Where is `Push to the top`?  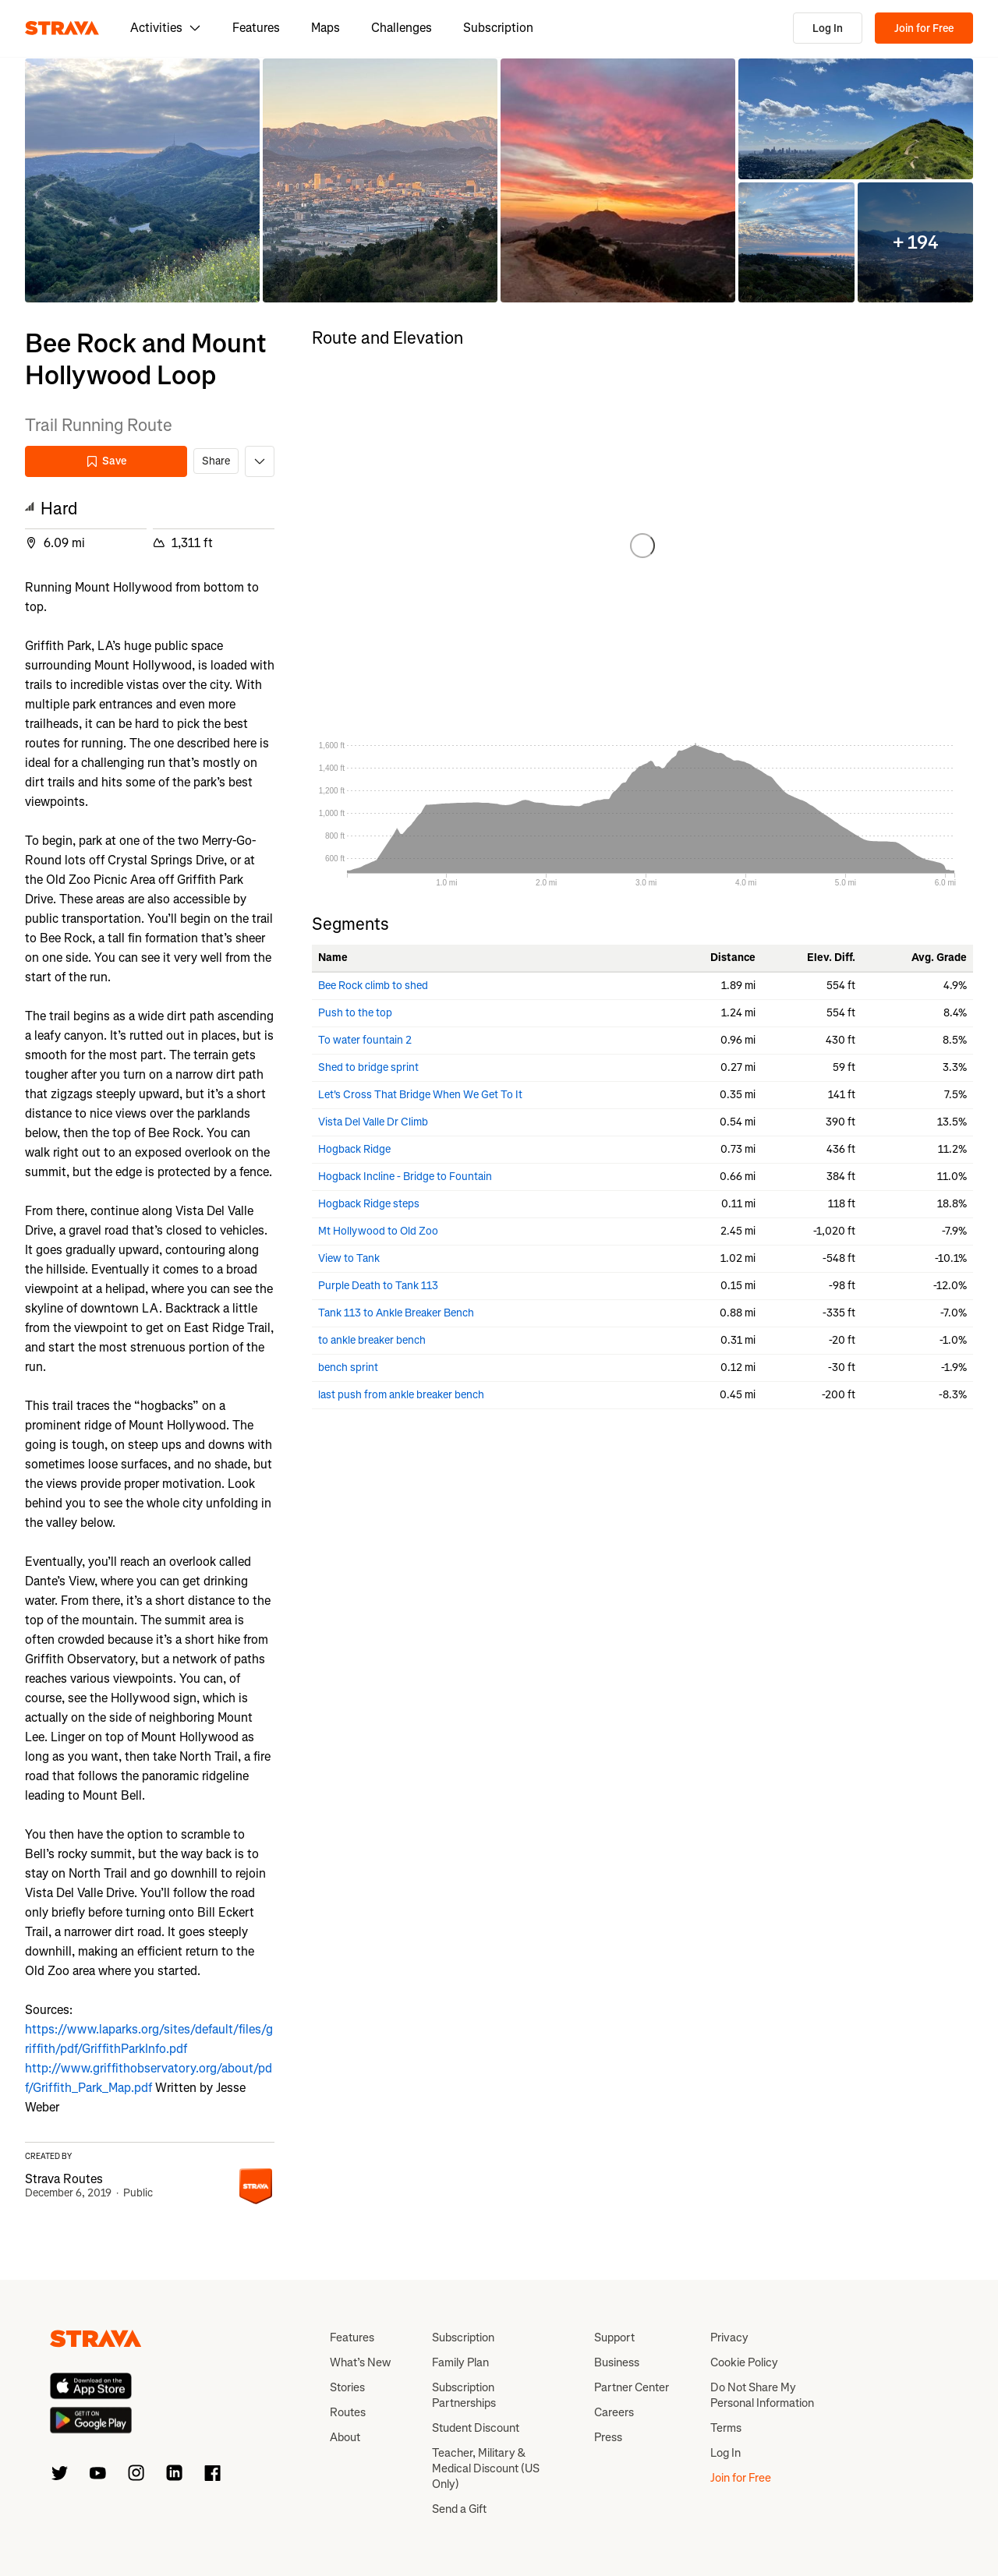 Push to the top is located at coordinates (355, 1012).